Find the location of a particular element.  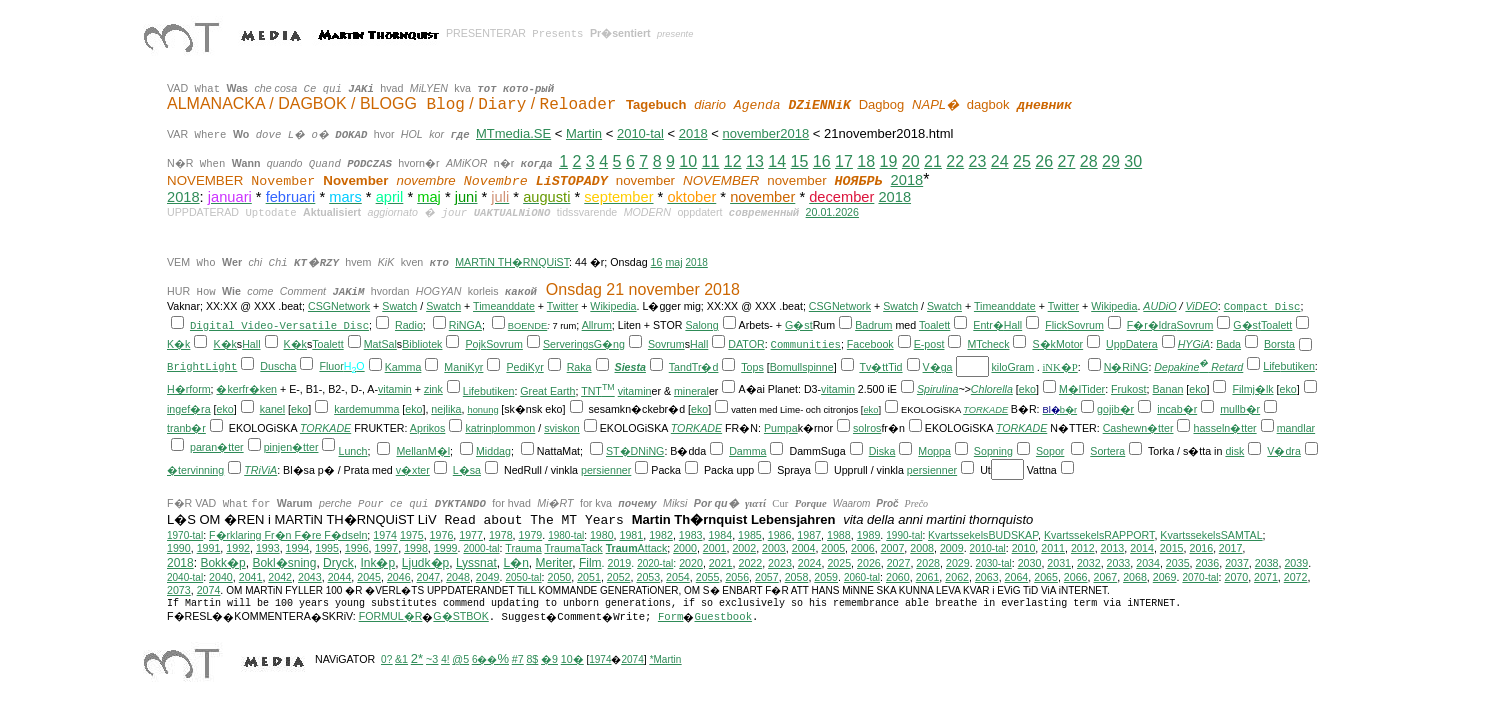

1991 is located at coordinates (209, 548).